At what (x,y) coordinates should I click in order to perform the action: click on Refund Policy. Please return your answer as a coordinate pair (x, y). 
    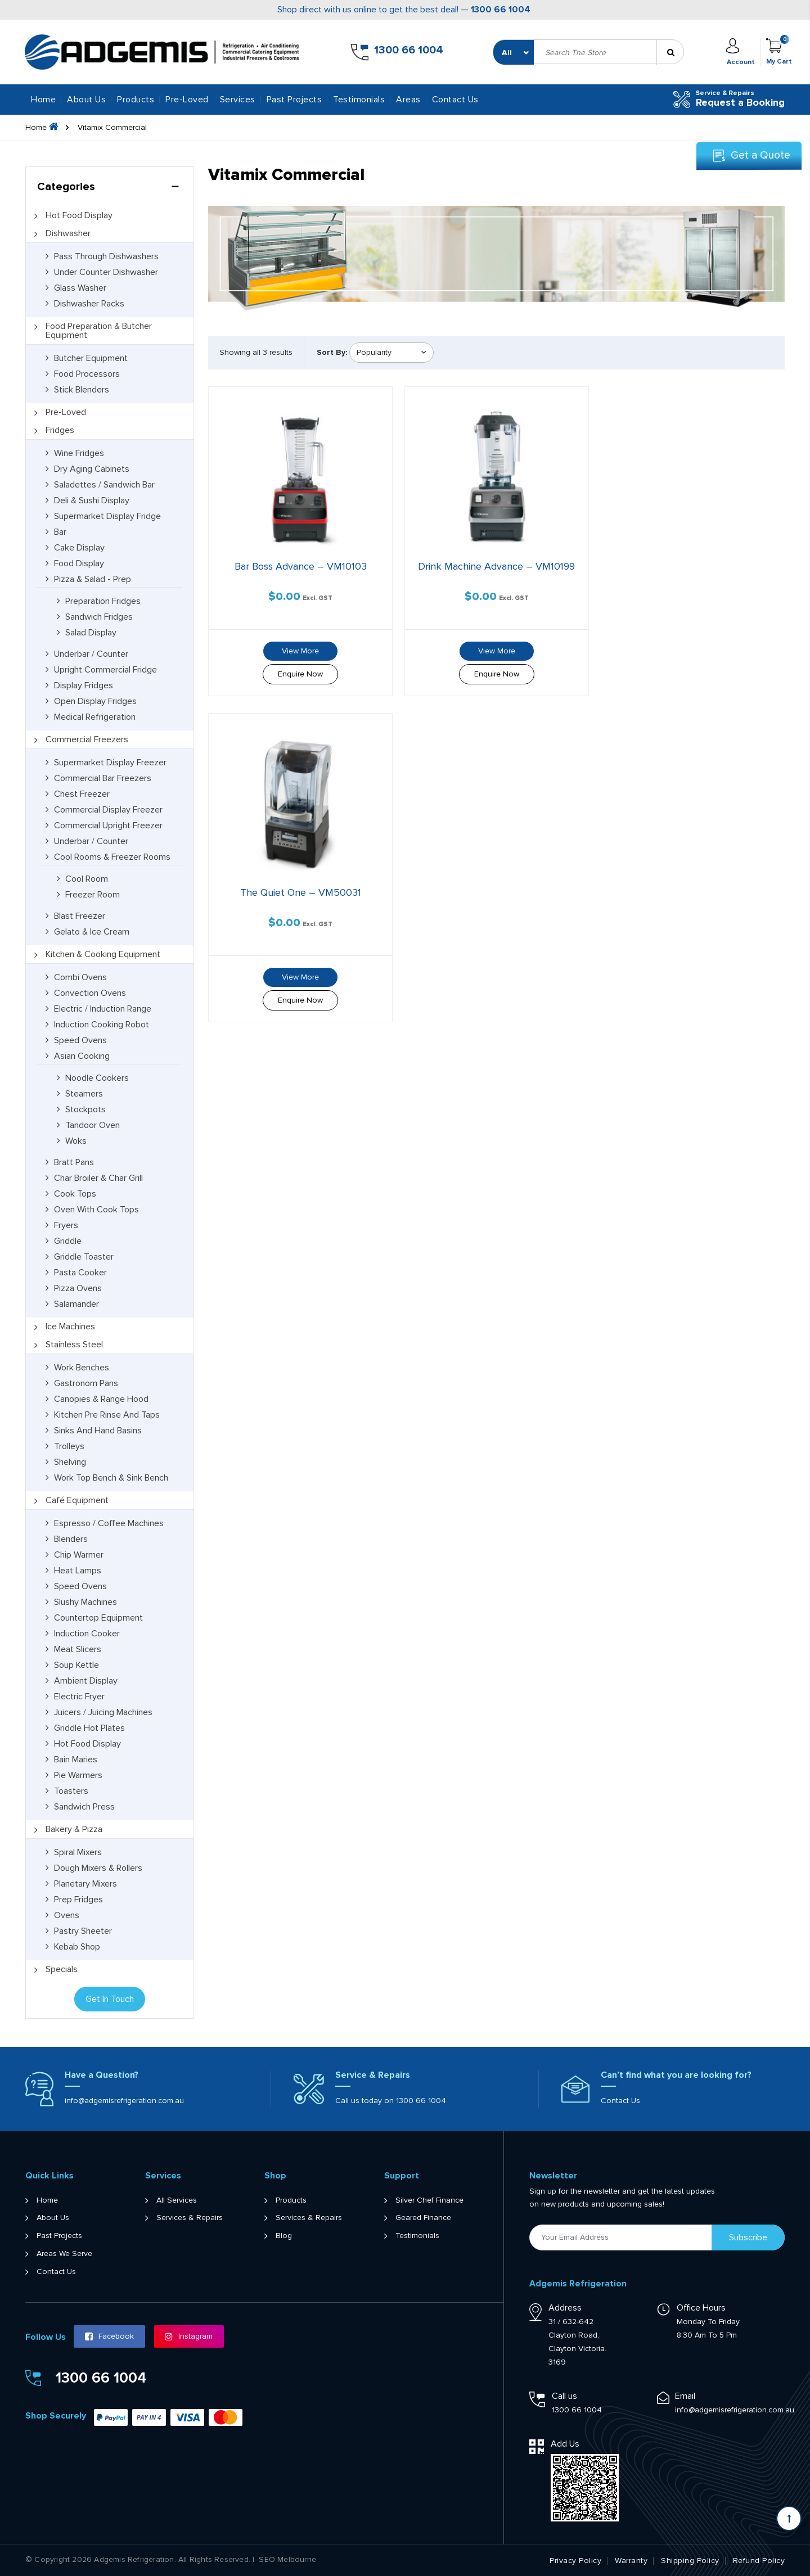
    Looking at the image, I should click on (759, 2561).